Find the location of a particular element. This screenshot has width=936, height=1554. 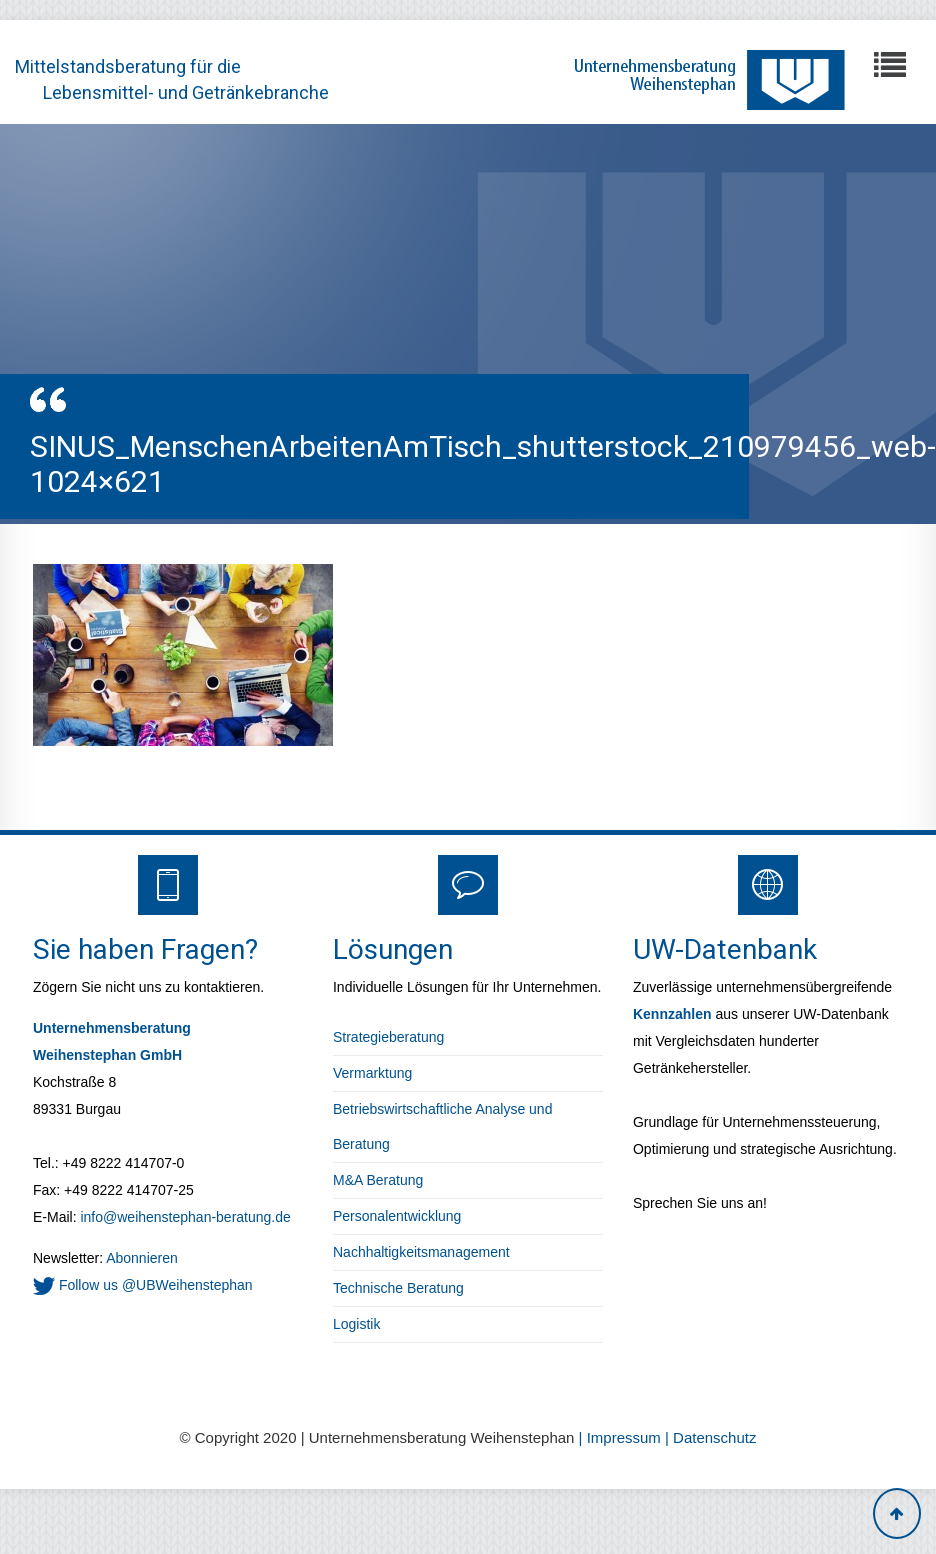

Nachhaltigkeitsmanagement is located at coordinates (421, 1252).